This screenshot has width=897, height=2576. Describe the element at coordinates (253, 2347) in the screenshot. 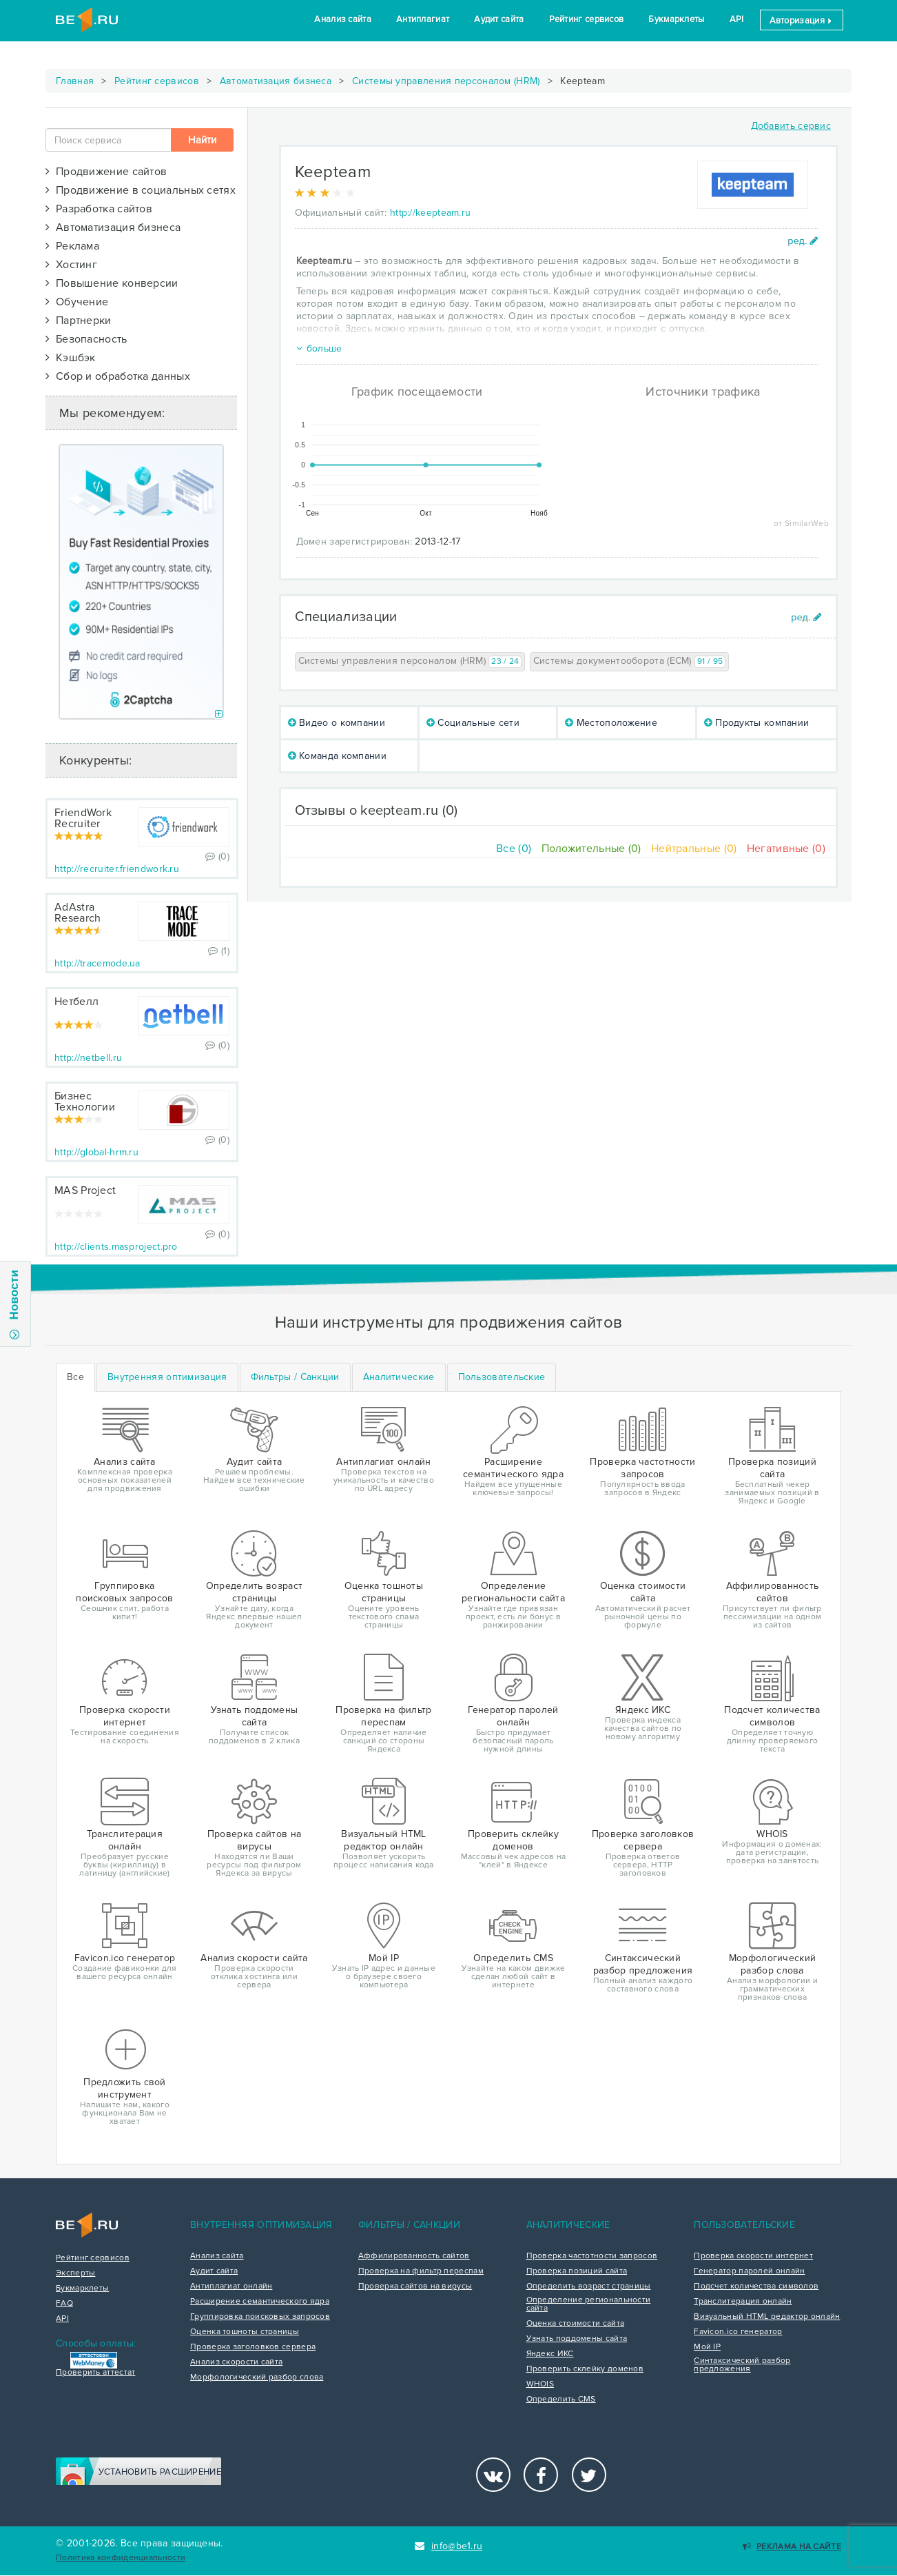

I see `Проверка заголовков сервера` at that location.